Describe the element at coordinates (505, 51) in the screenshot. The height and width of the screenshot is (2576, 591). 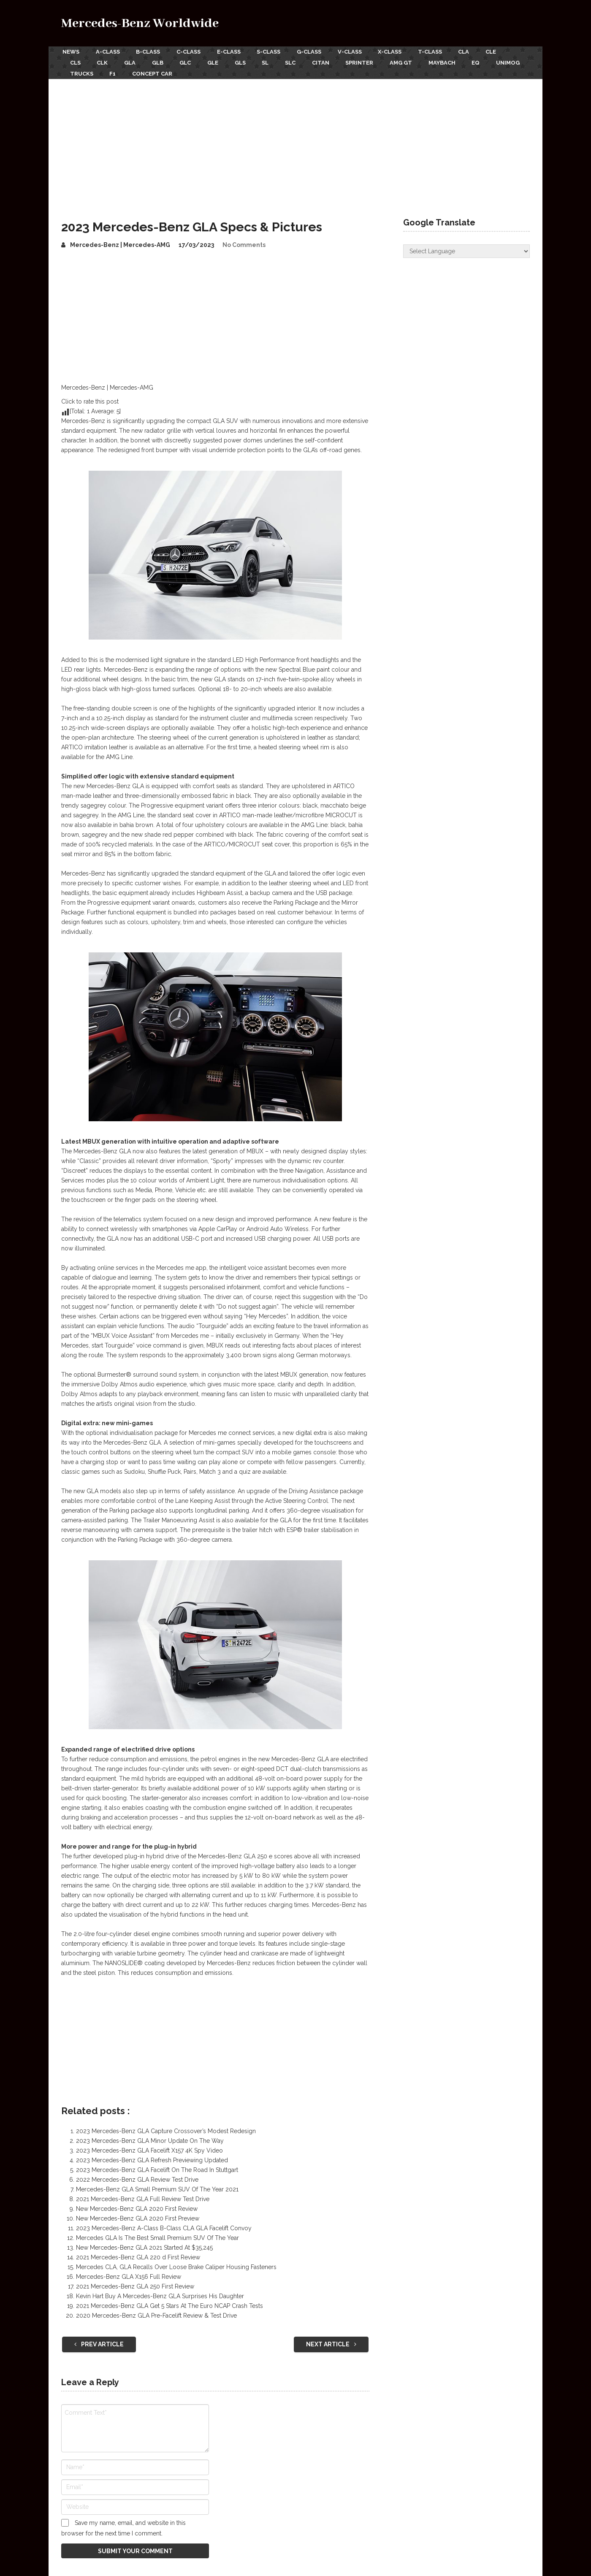
I see `CLE` at that location.